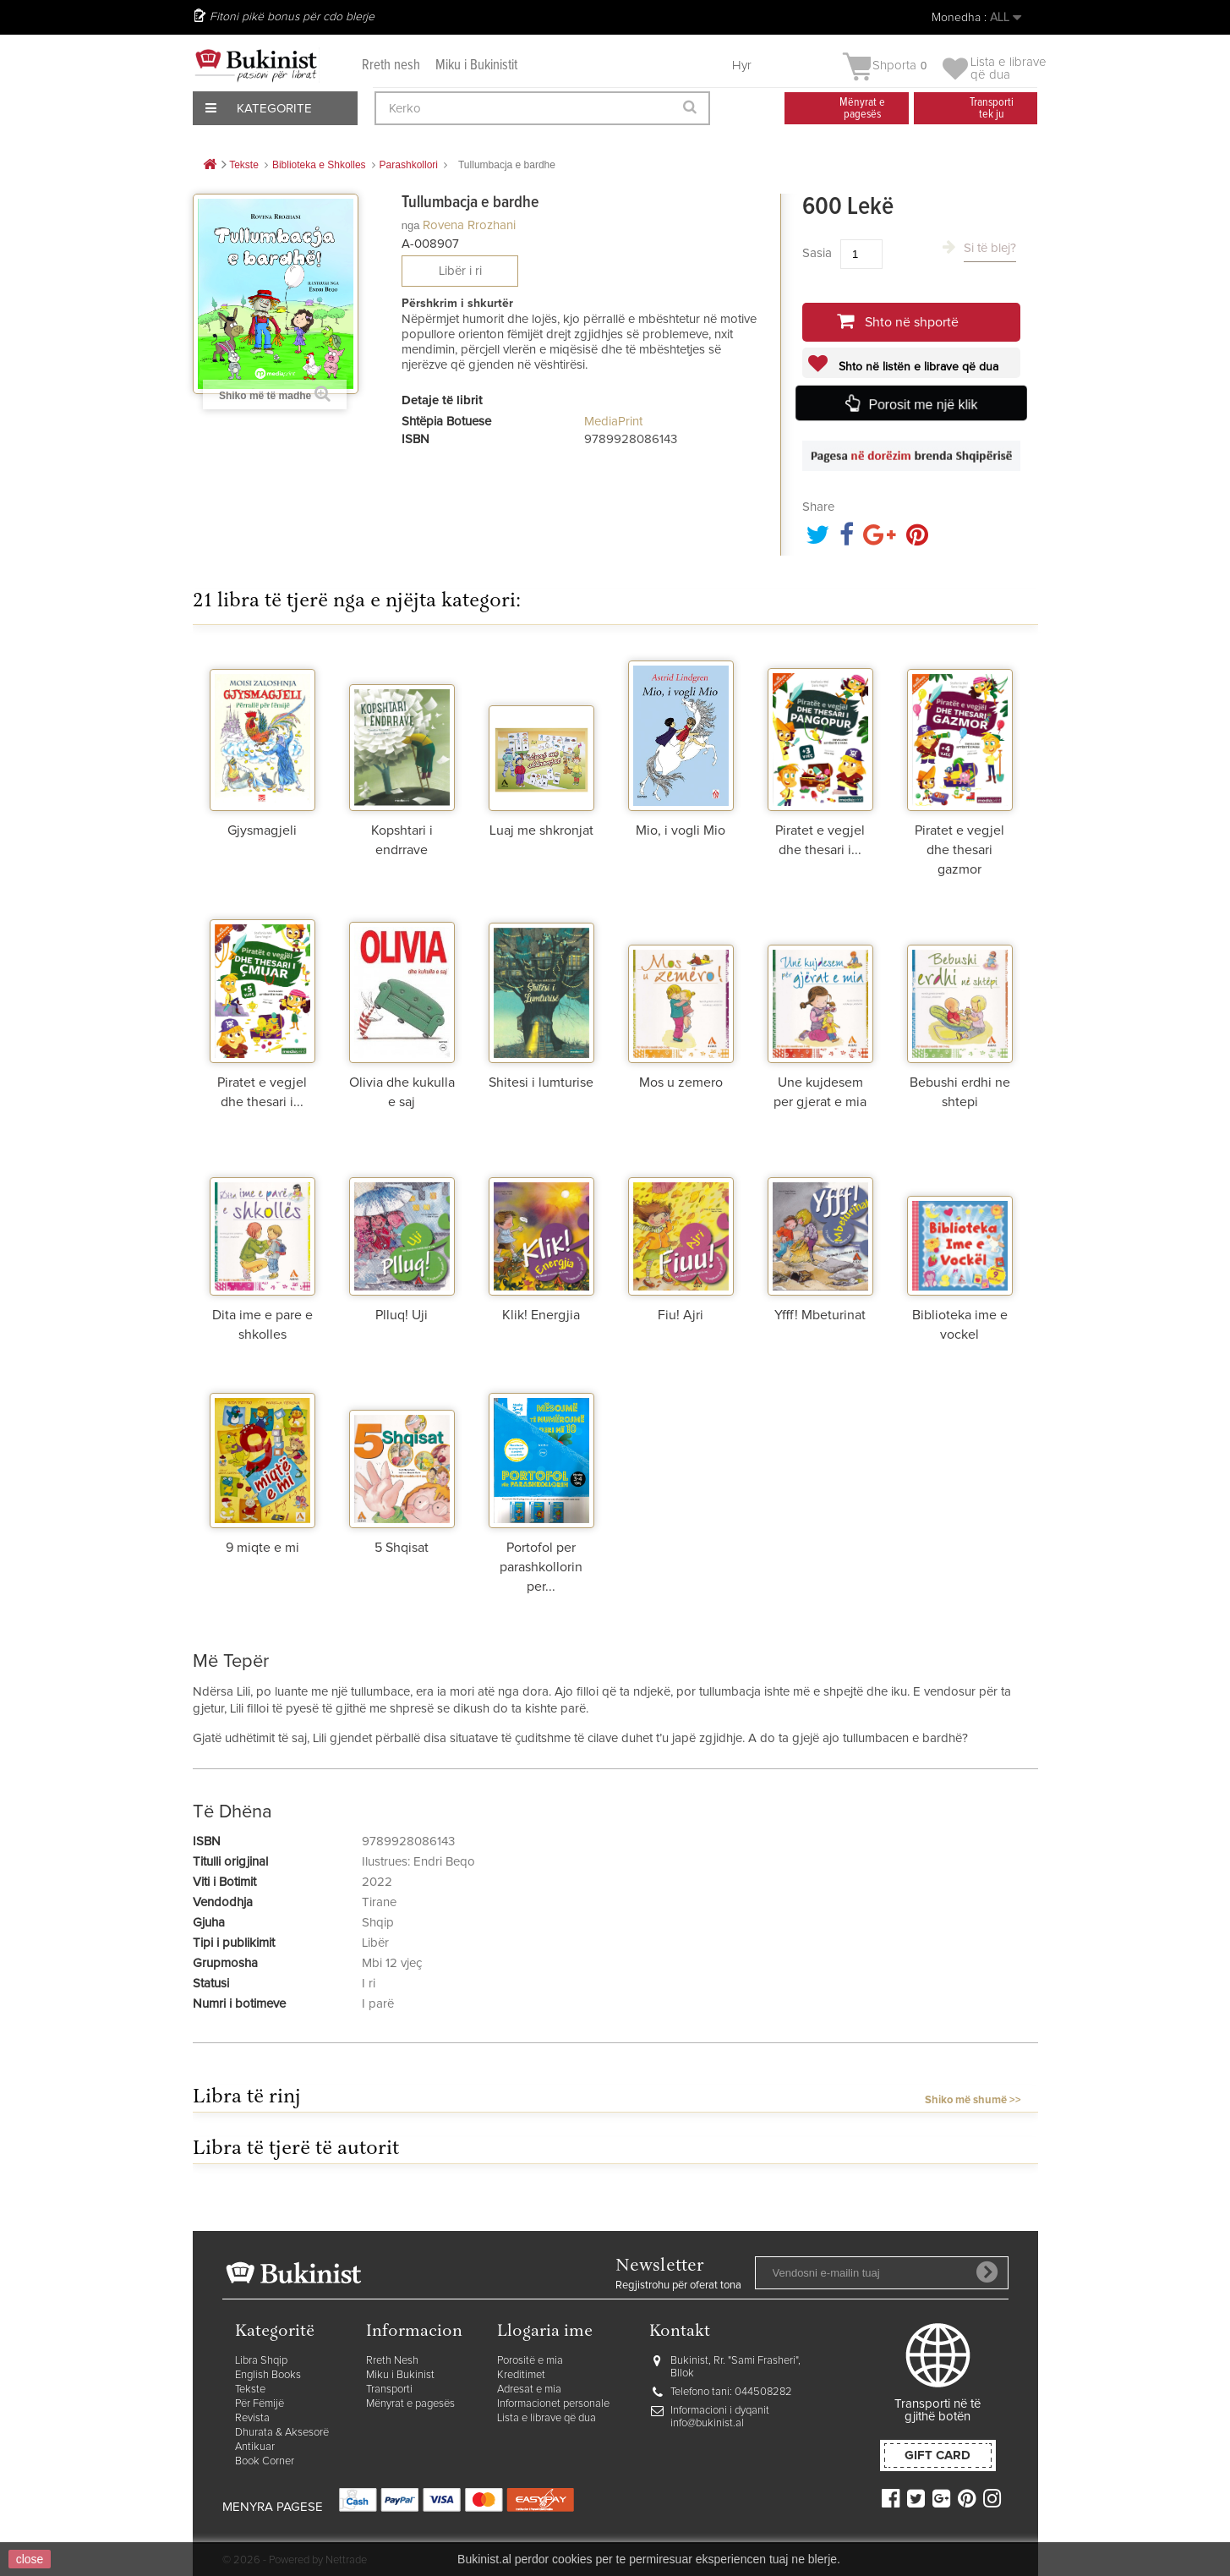 The height and width of the screenshot is (2576, 1230). Describe the element at coordinates (553, 2403) in the screenshot. I see `Informacionet personale` at that location.